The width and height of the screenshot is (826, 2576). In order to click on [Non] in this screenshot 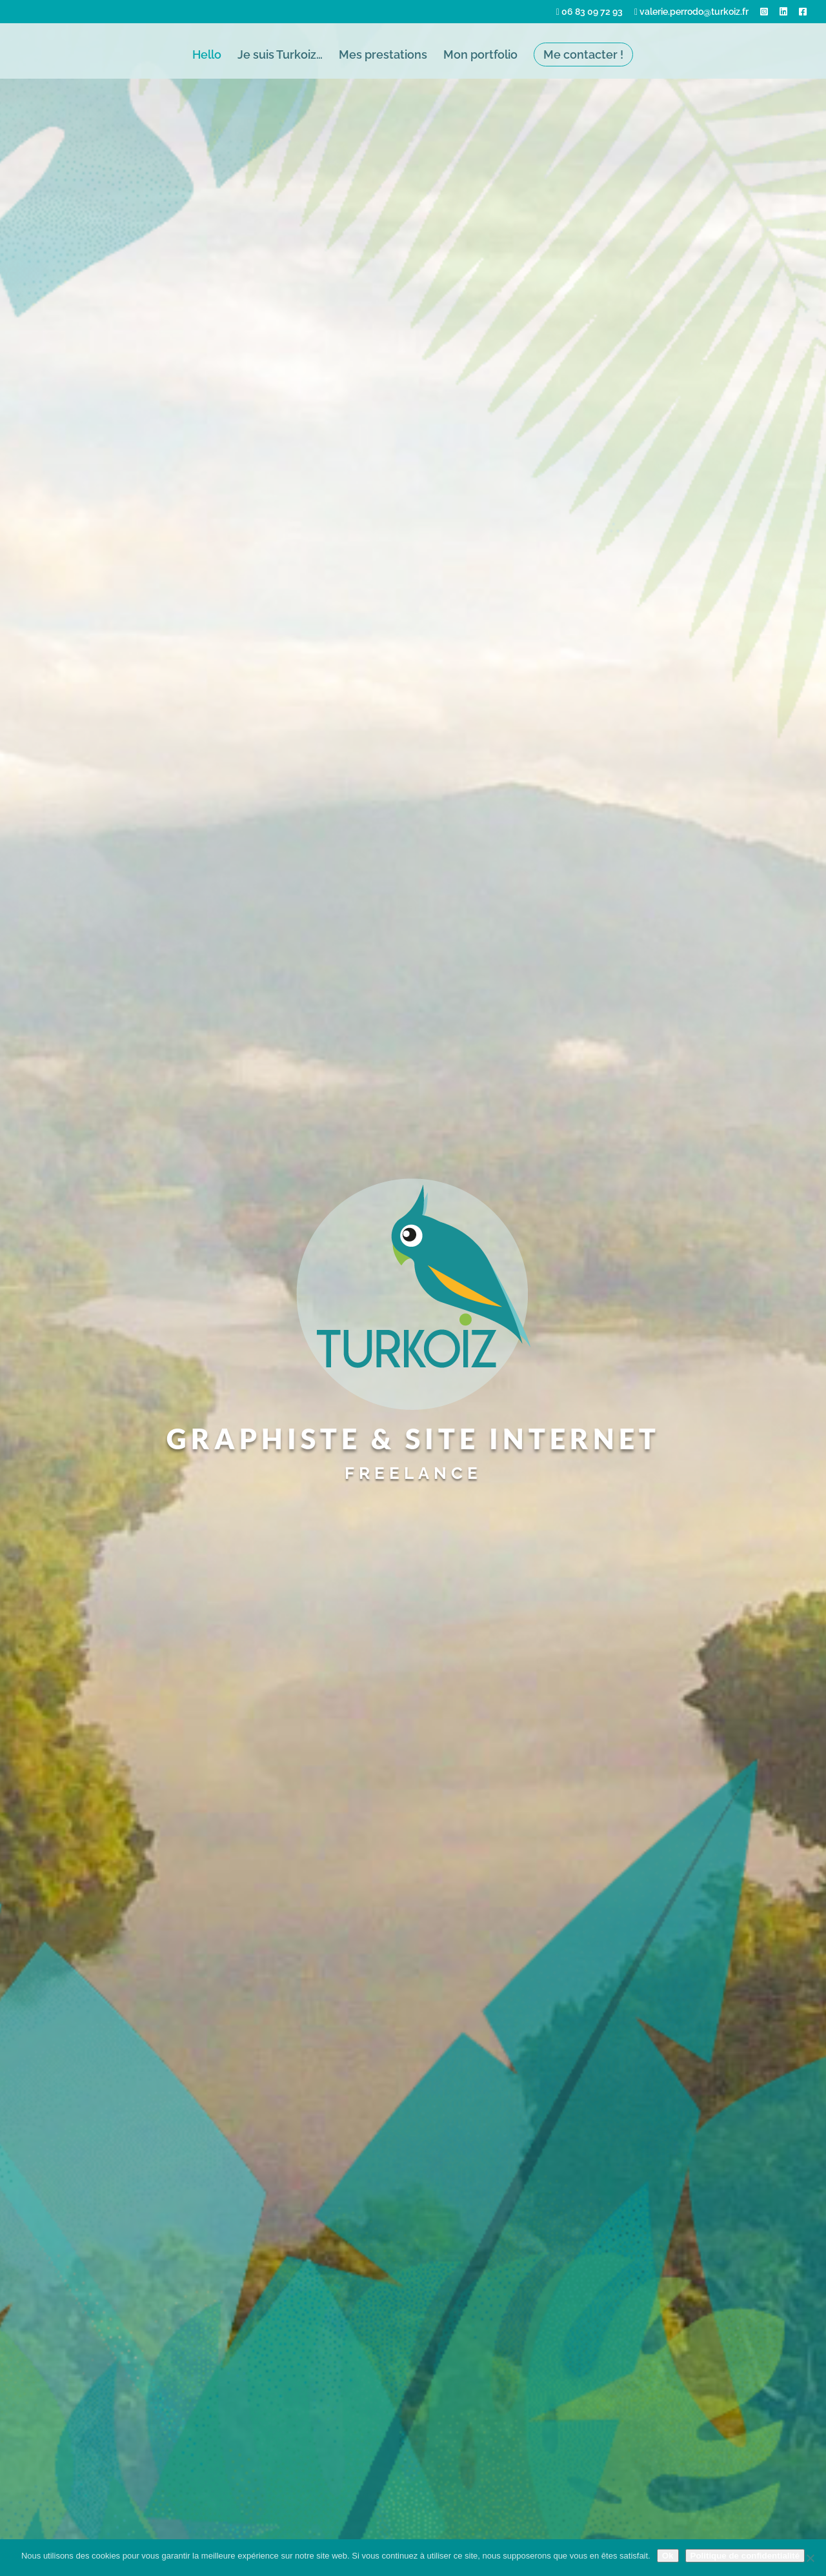, I will do `click(809, 2557)`.